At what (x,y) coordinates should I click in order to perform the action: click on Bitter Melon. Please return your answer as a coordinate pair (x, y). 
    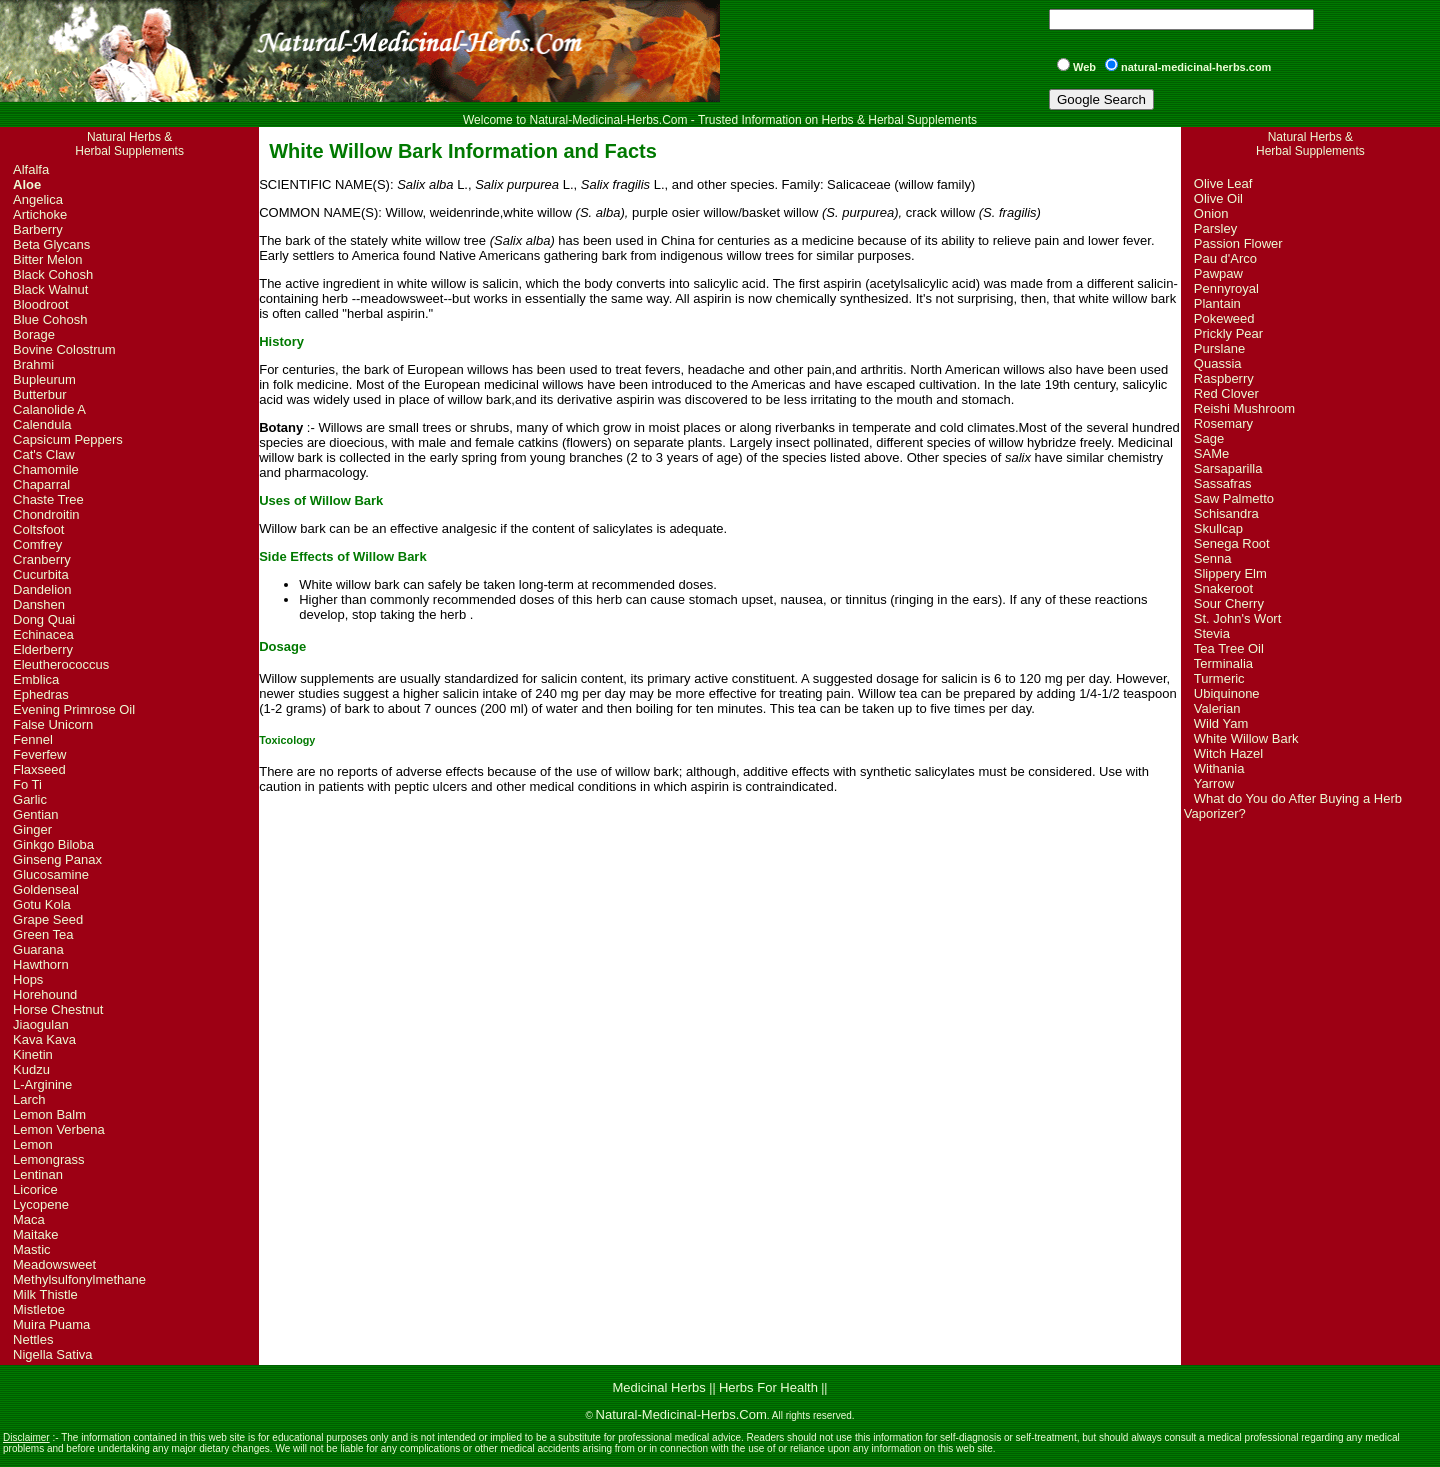
    Looking at the image, I should click on (47, 259).